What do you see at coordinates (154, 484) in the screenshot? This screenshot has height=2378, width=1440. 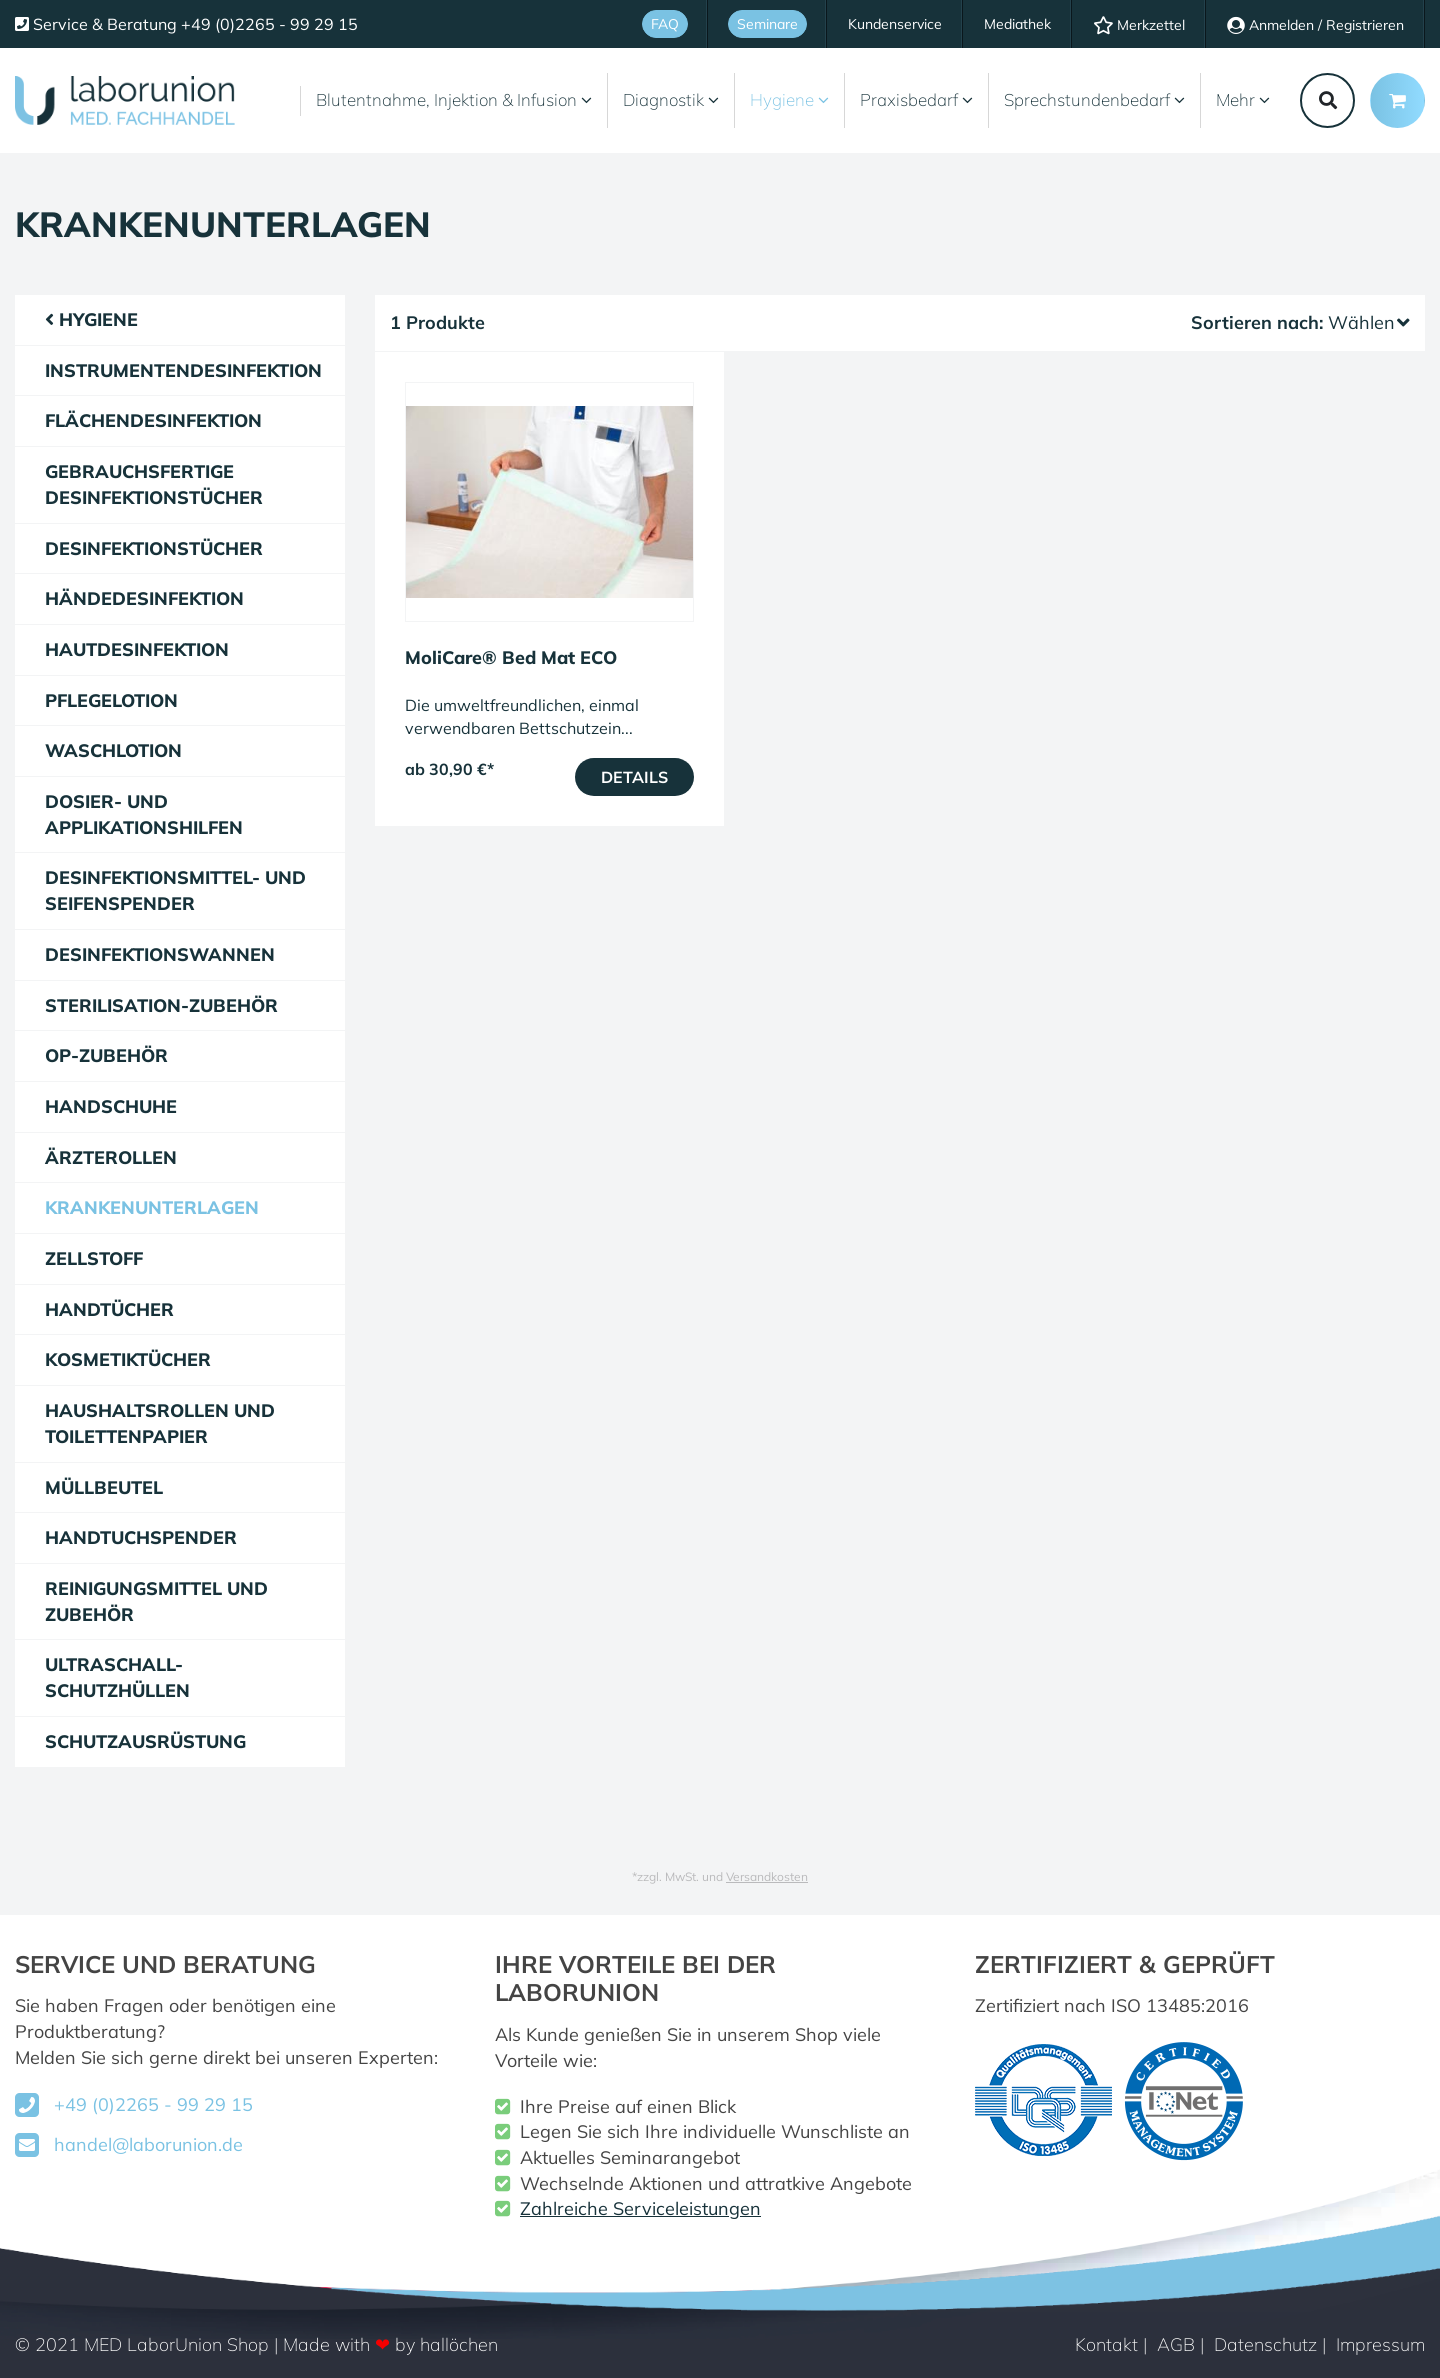 I see `gebrauchsfertige Desinfektionstücher` at bounding box center [154, 484].